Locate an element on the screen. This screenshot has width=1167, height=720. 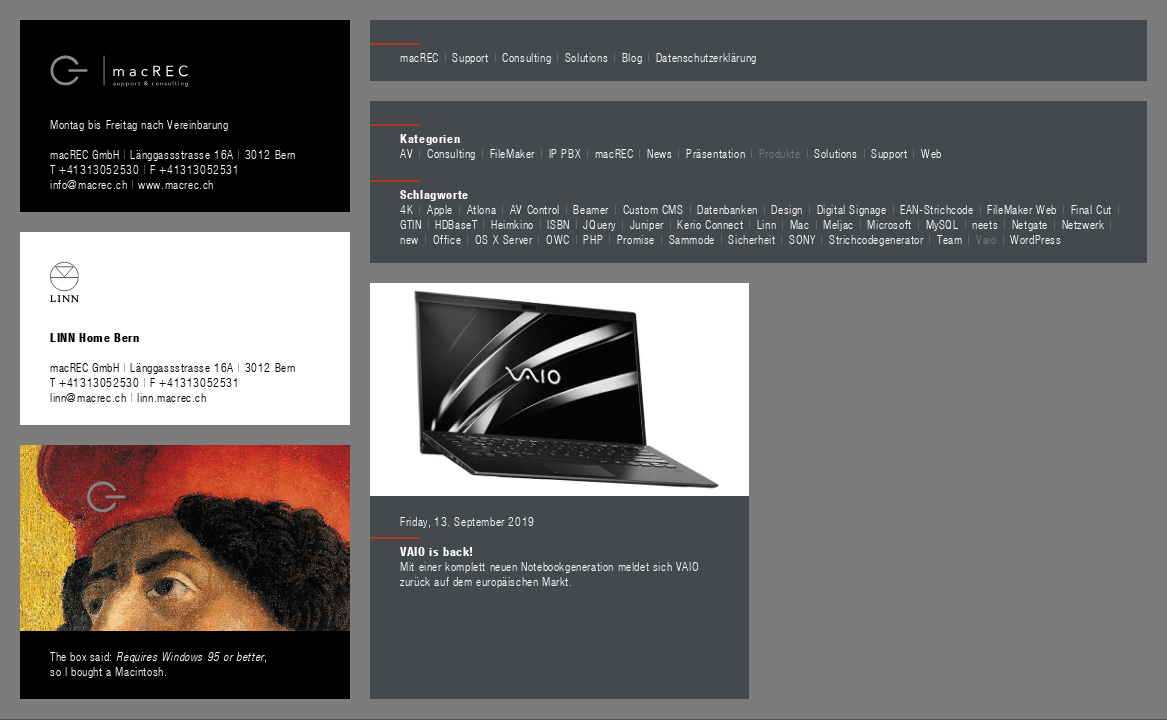
Netgate is located at coordinates (1030, 224).